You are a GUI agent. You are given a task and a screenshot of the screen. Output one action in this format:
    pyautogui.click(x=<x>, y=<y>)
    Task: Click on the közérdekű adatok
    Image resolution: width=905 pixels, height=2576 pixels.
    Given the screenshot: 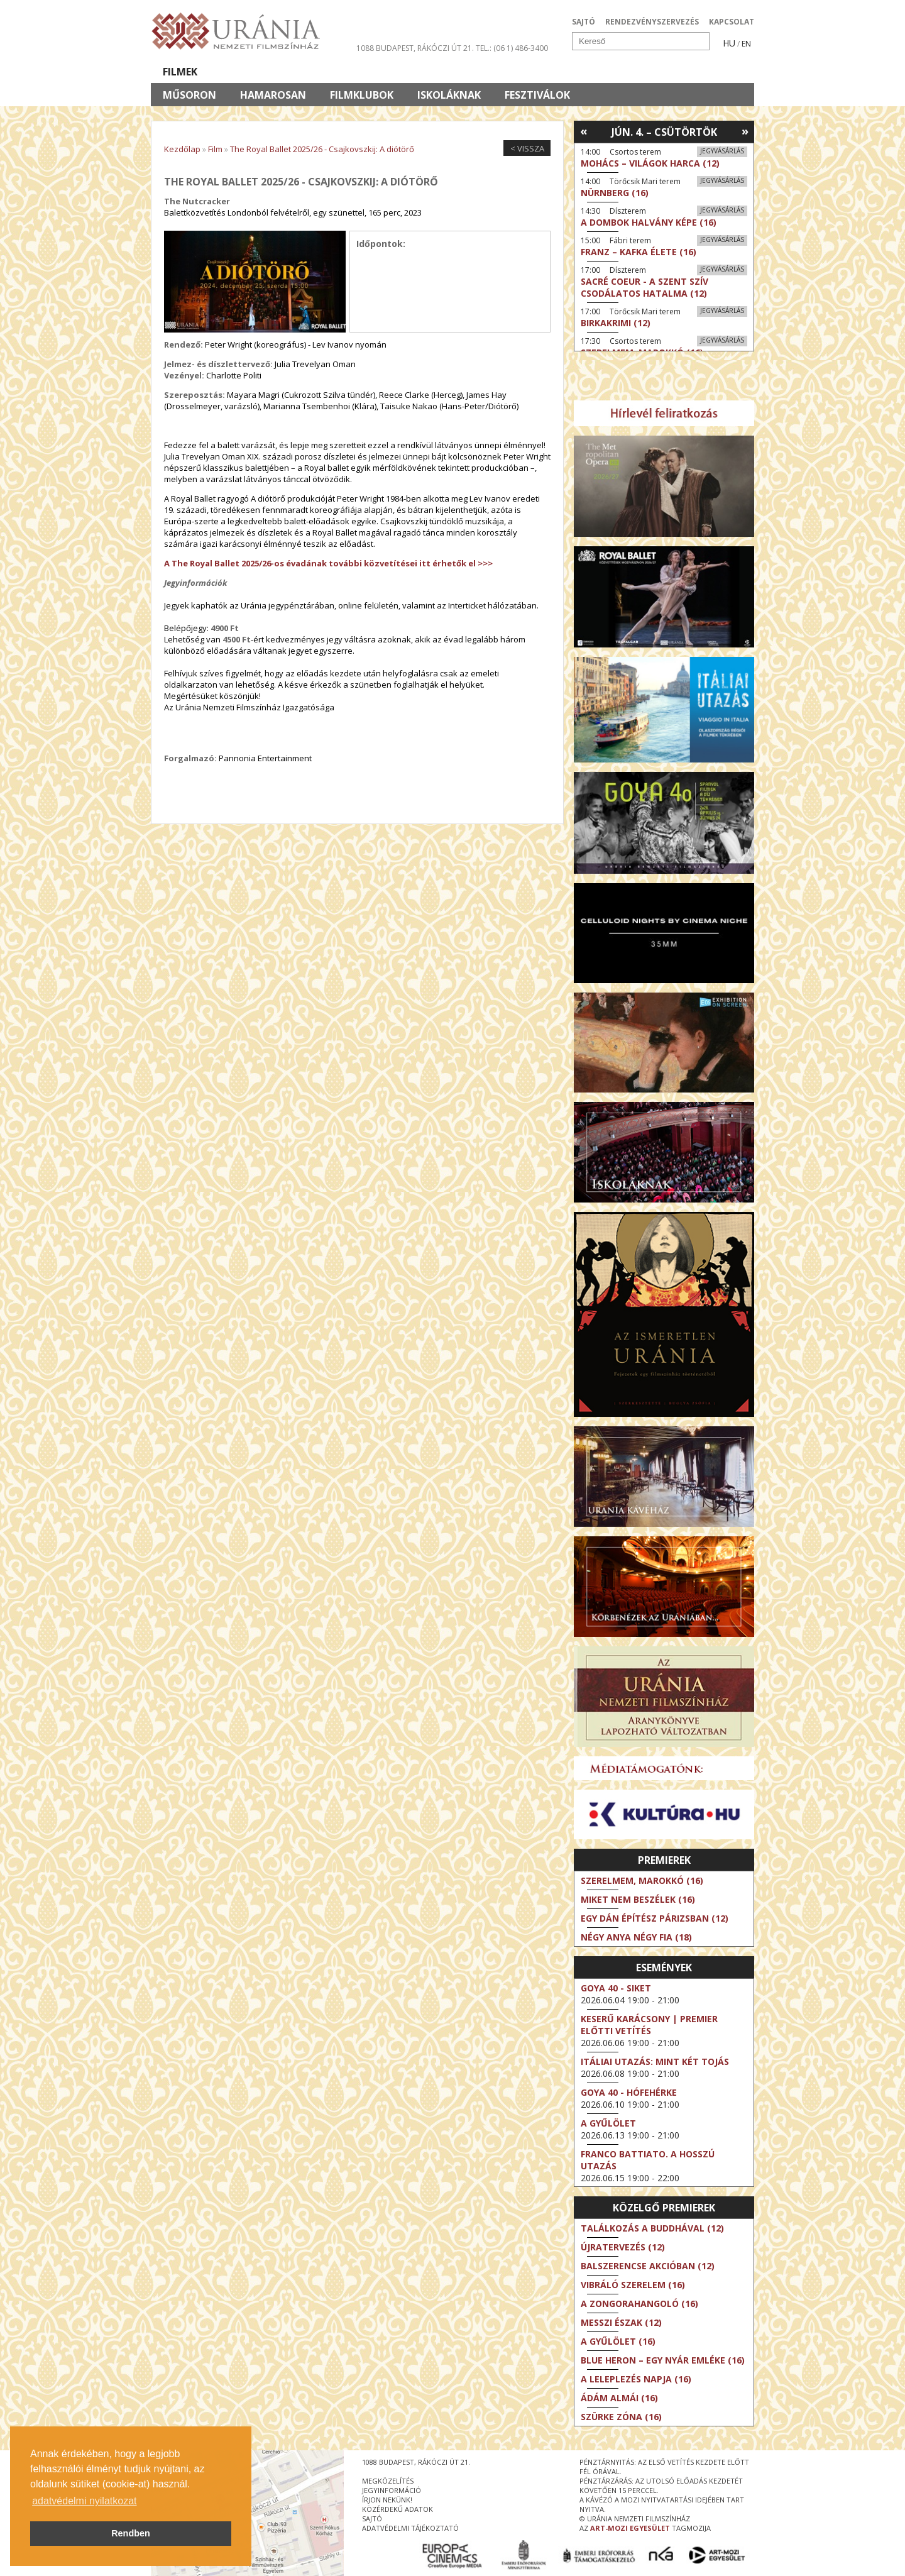 What is the action you would take?
    pyautogui.click(x=397, y=2509)
    